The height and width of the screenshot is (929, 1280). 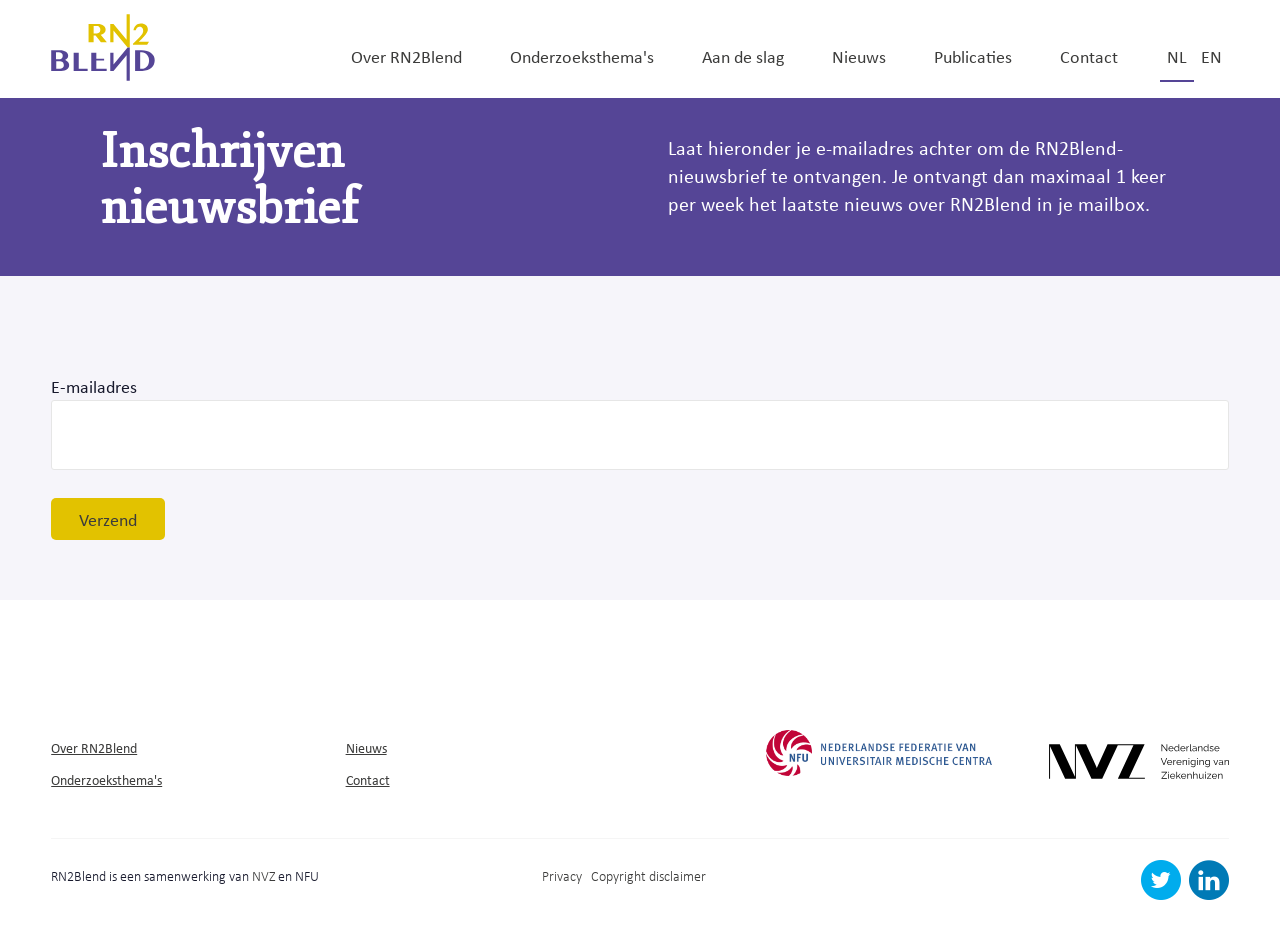 What do you see at coordinates (1089, 56) in the screenshot?
I see `Contact` at bounding box center [1089, 56].